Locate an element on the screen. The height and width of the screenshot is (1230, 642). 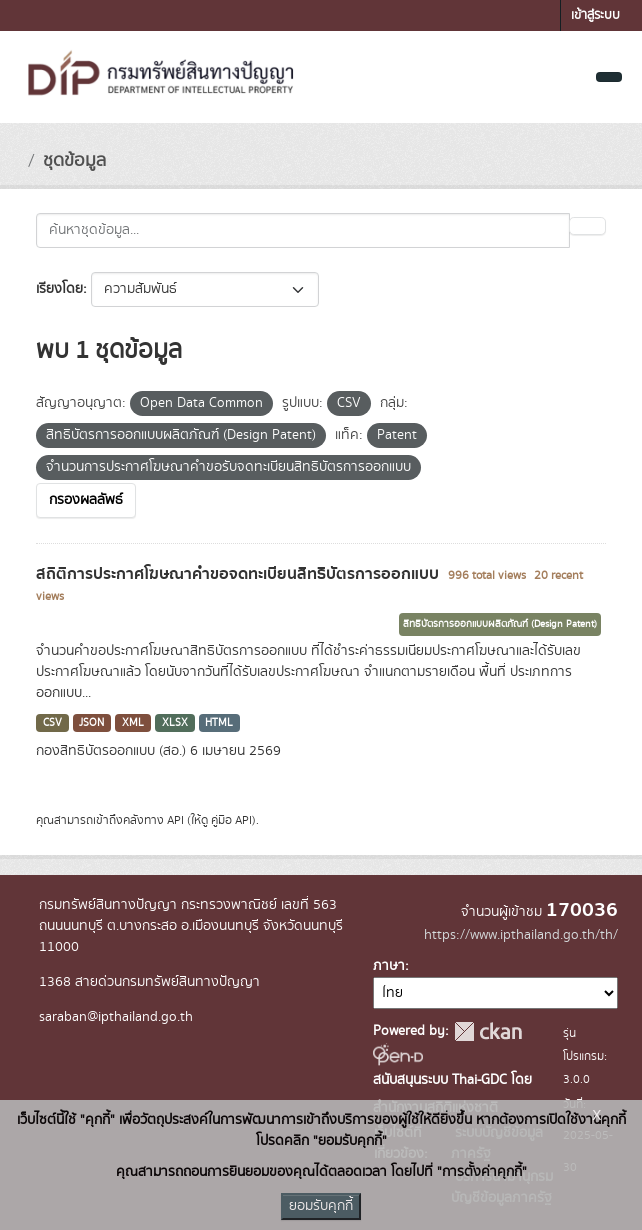
กรองผลลัพธ์ is located at coordinates (86, 500).